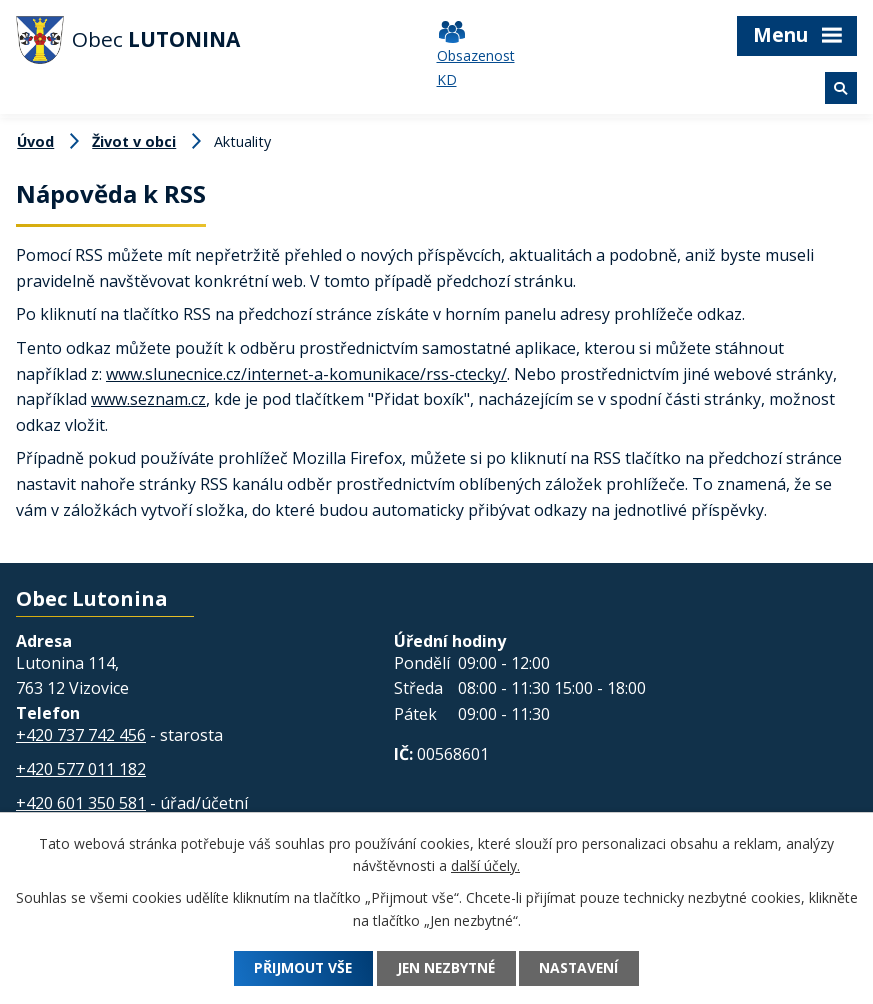 The width and height of the screenshot is (873, 1004). Describe the element at coordinates (148, 399) in the screenshot. I see `www.seznam.cz` at that location.